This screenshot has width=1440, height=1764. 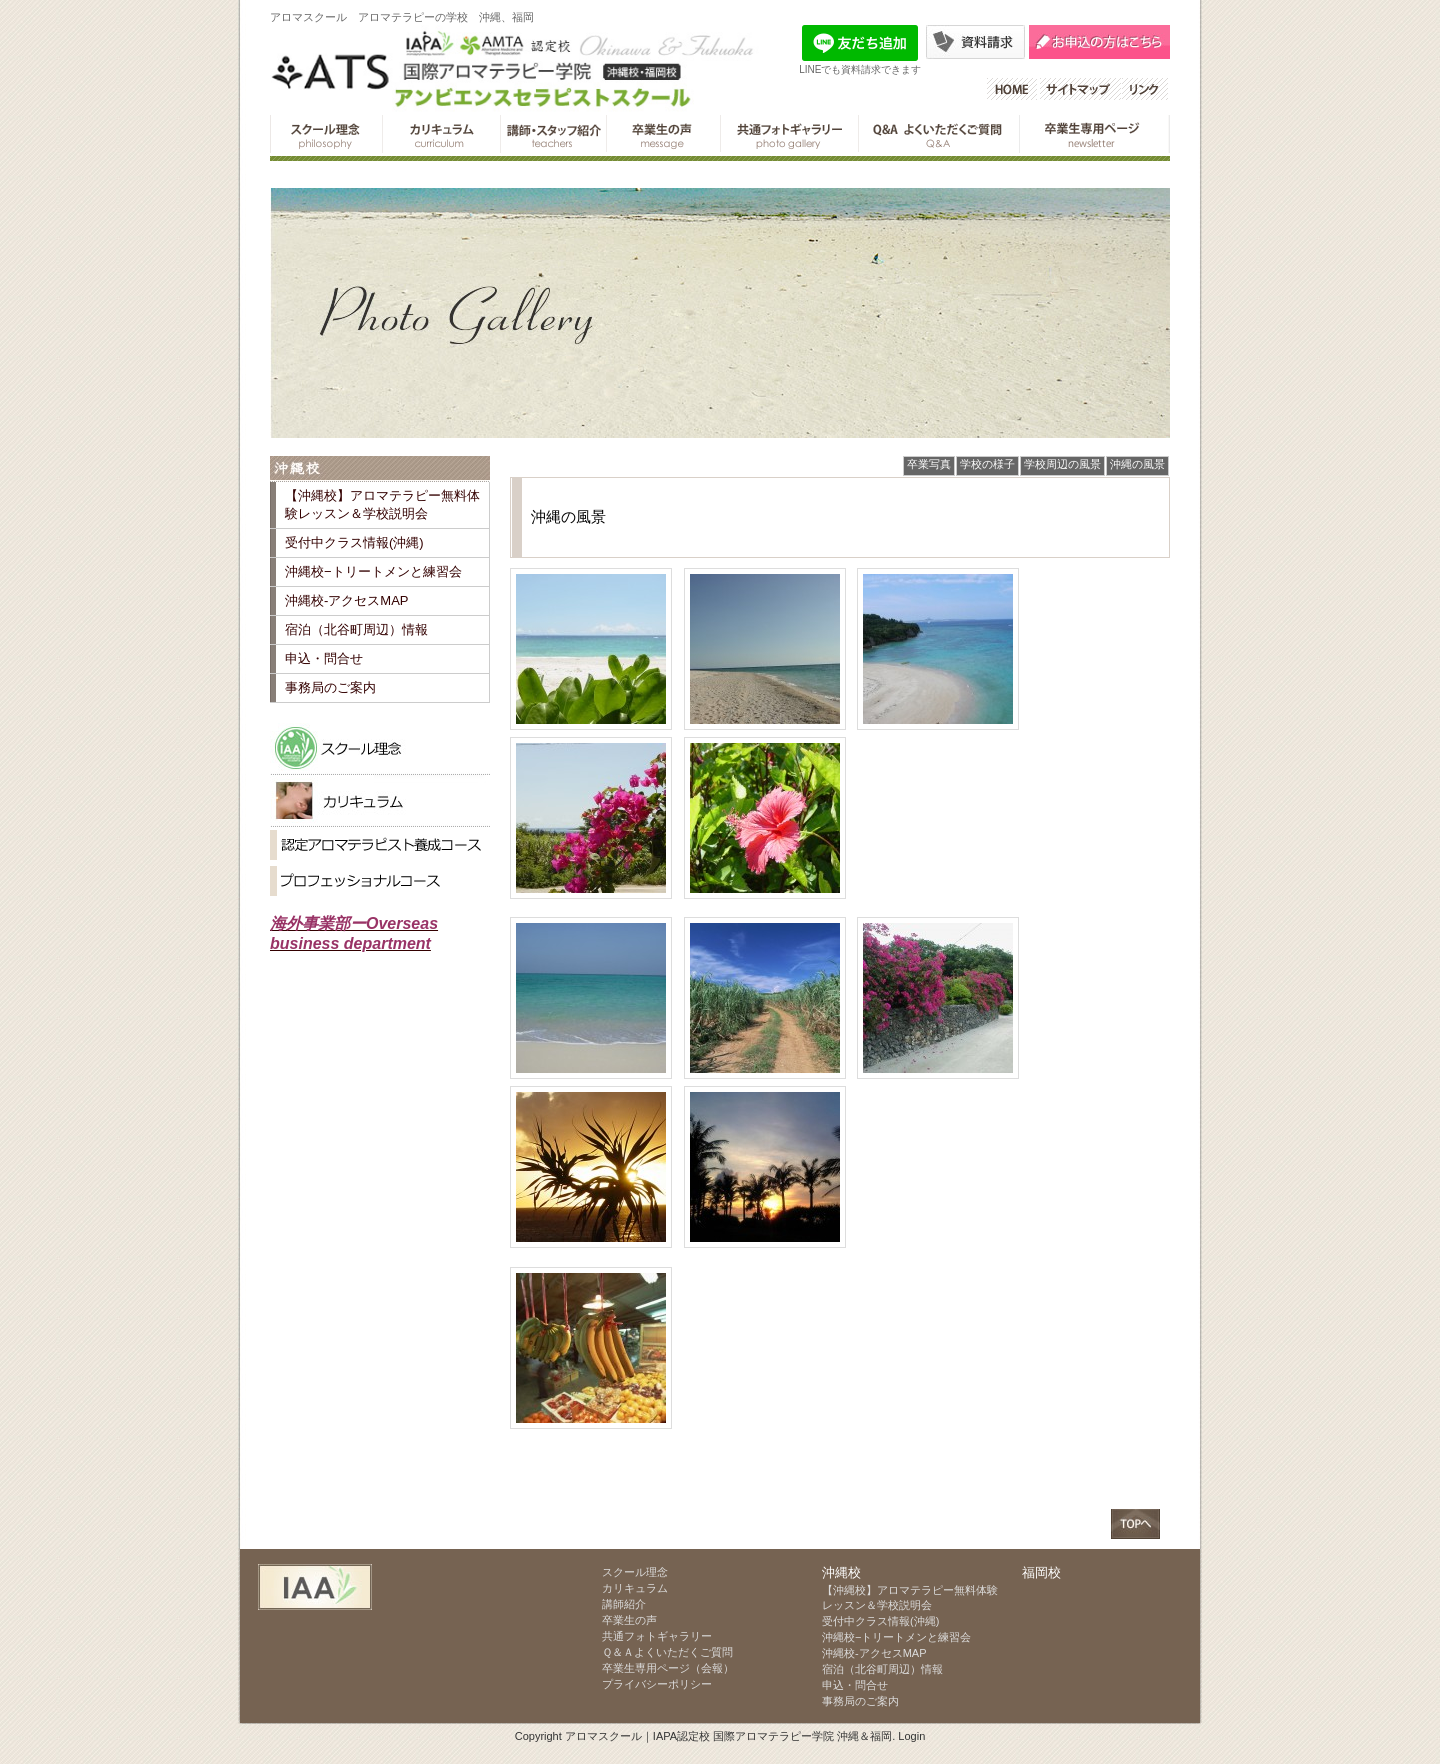 What do you see at coordinates (330, 687) in the screenshot?
I see `事務局のご案内` at bounding box center [330, 687].